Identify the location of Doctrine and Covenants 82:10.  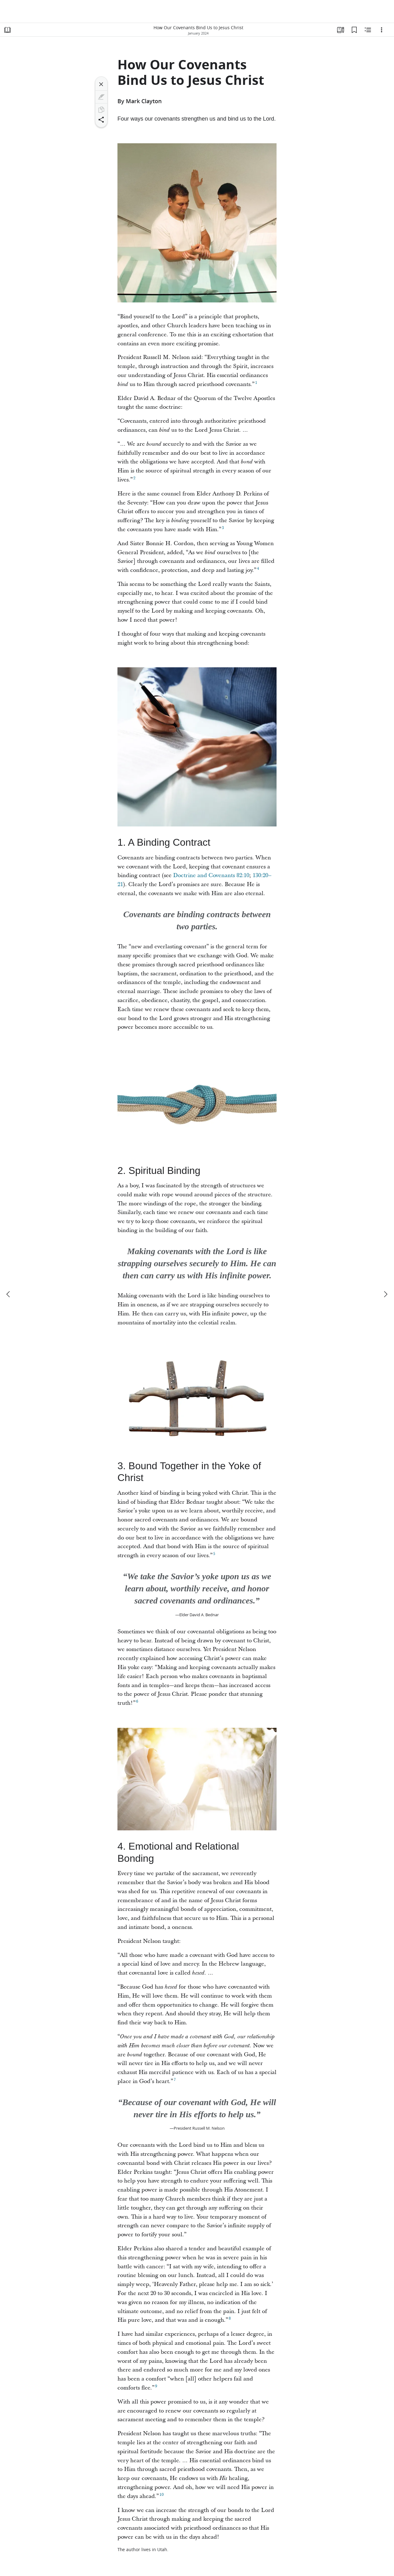
(211, 875).